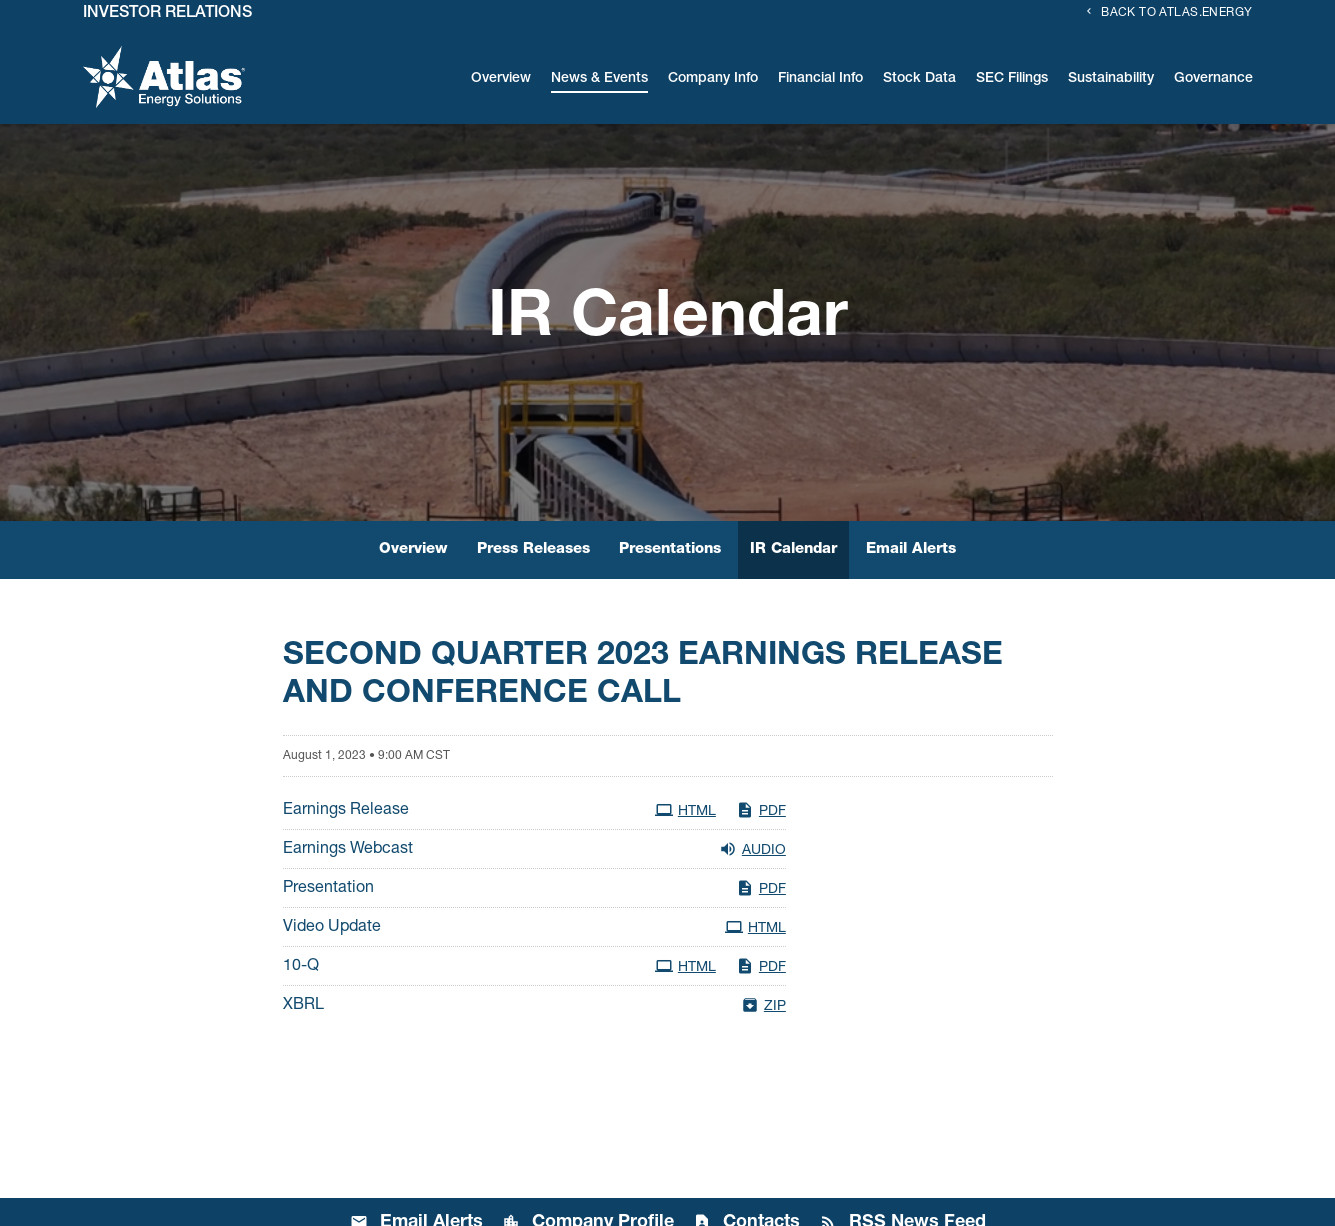 This screenshot has width=1335, height=1226. I want to click on Financial Info, so click(820, 79).